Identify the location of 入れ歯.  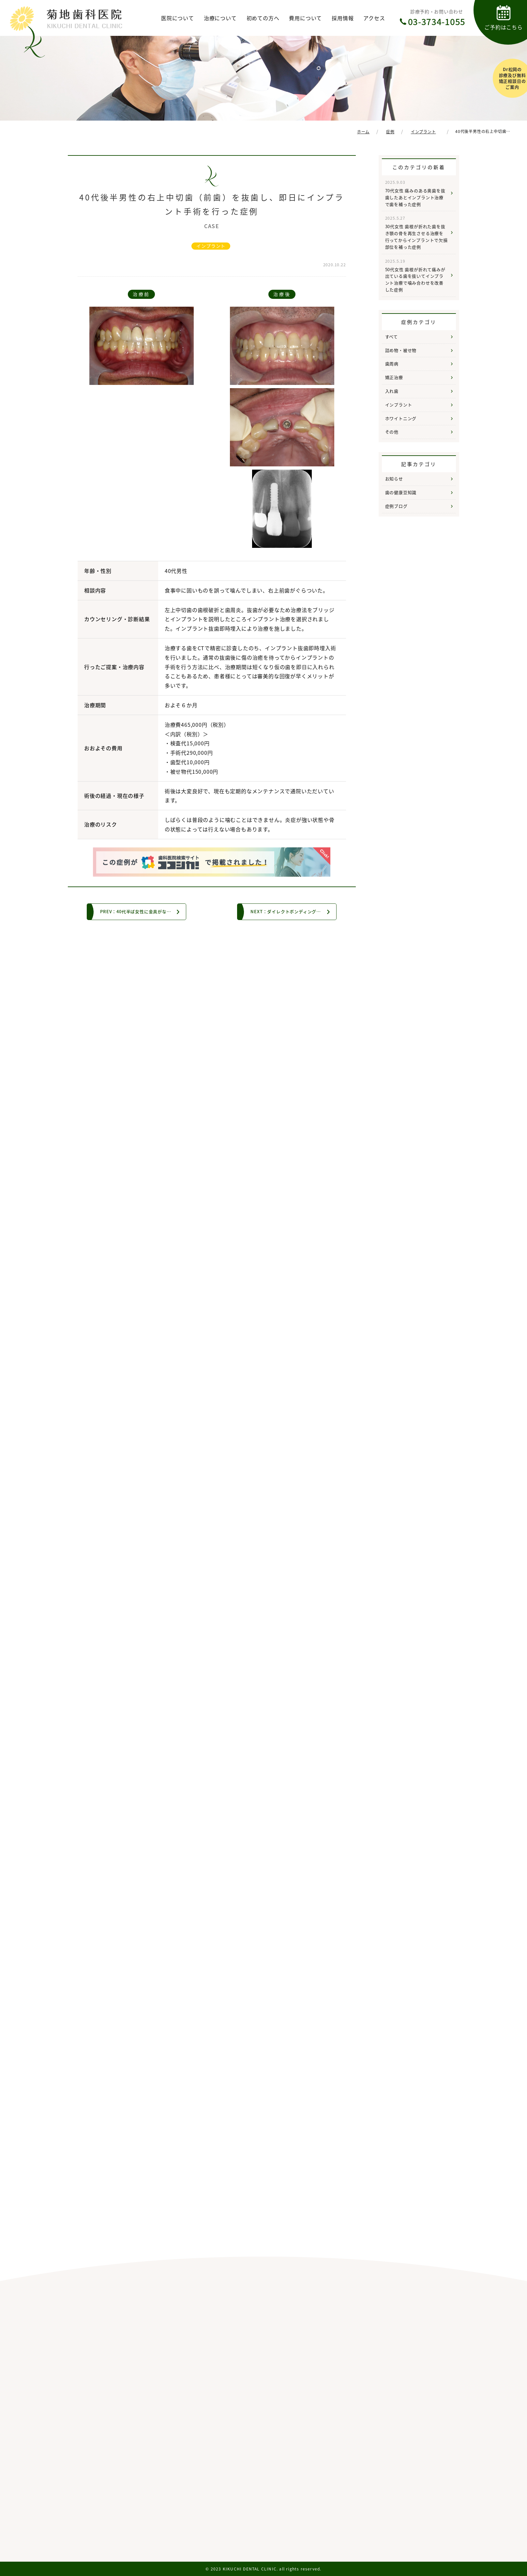
(392, 391).